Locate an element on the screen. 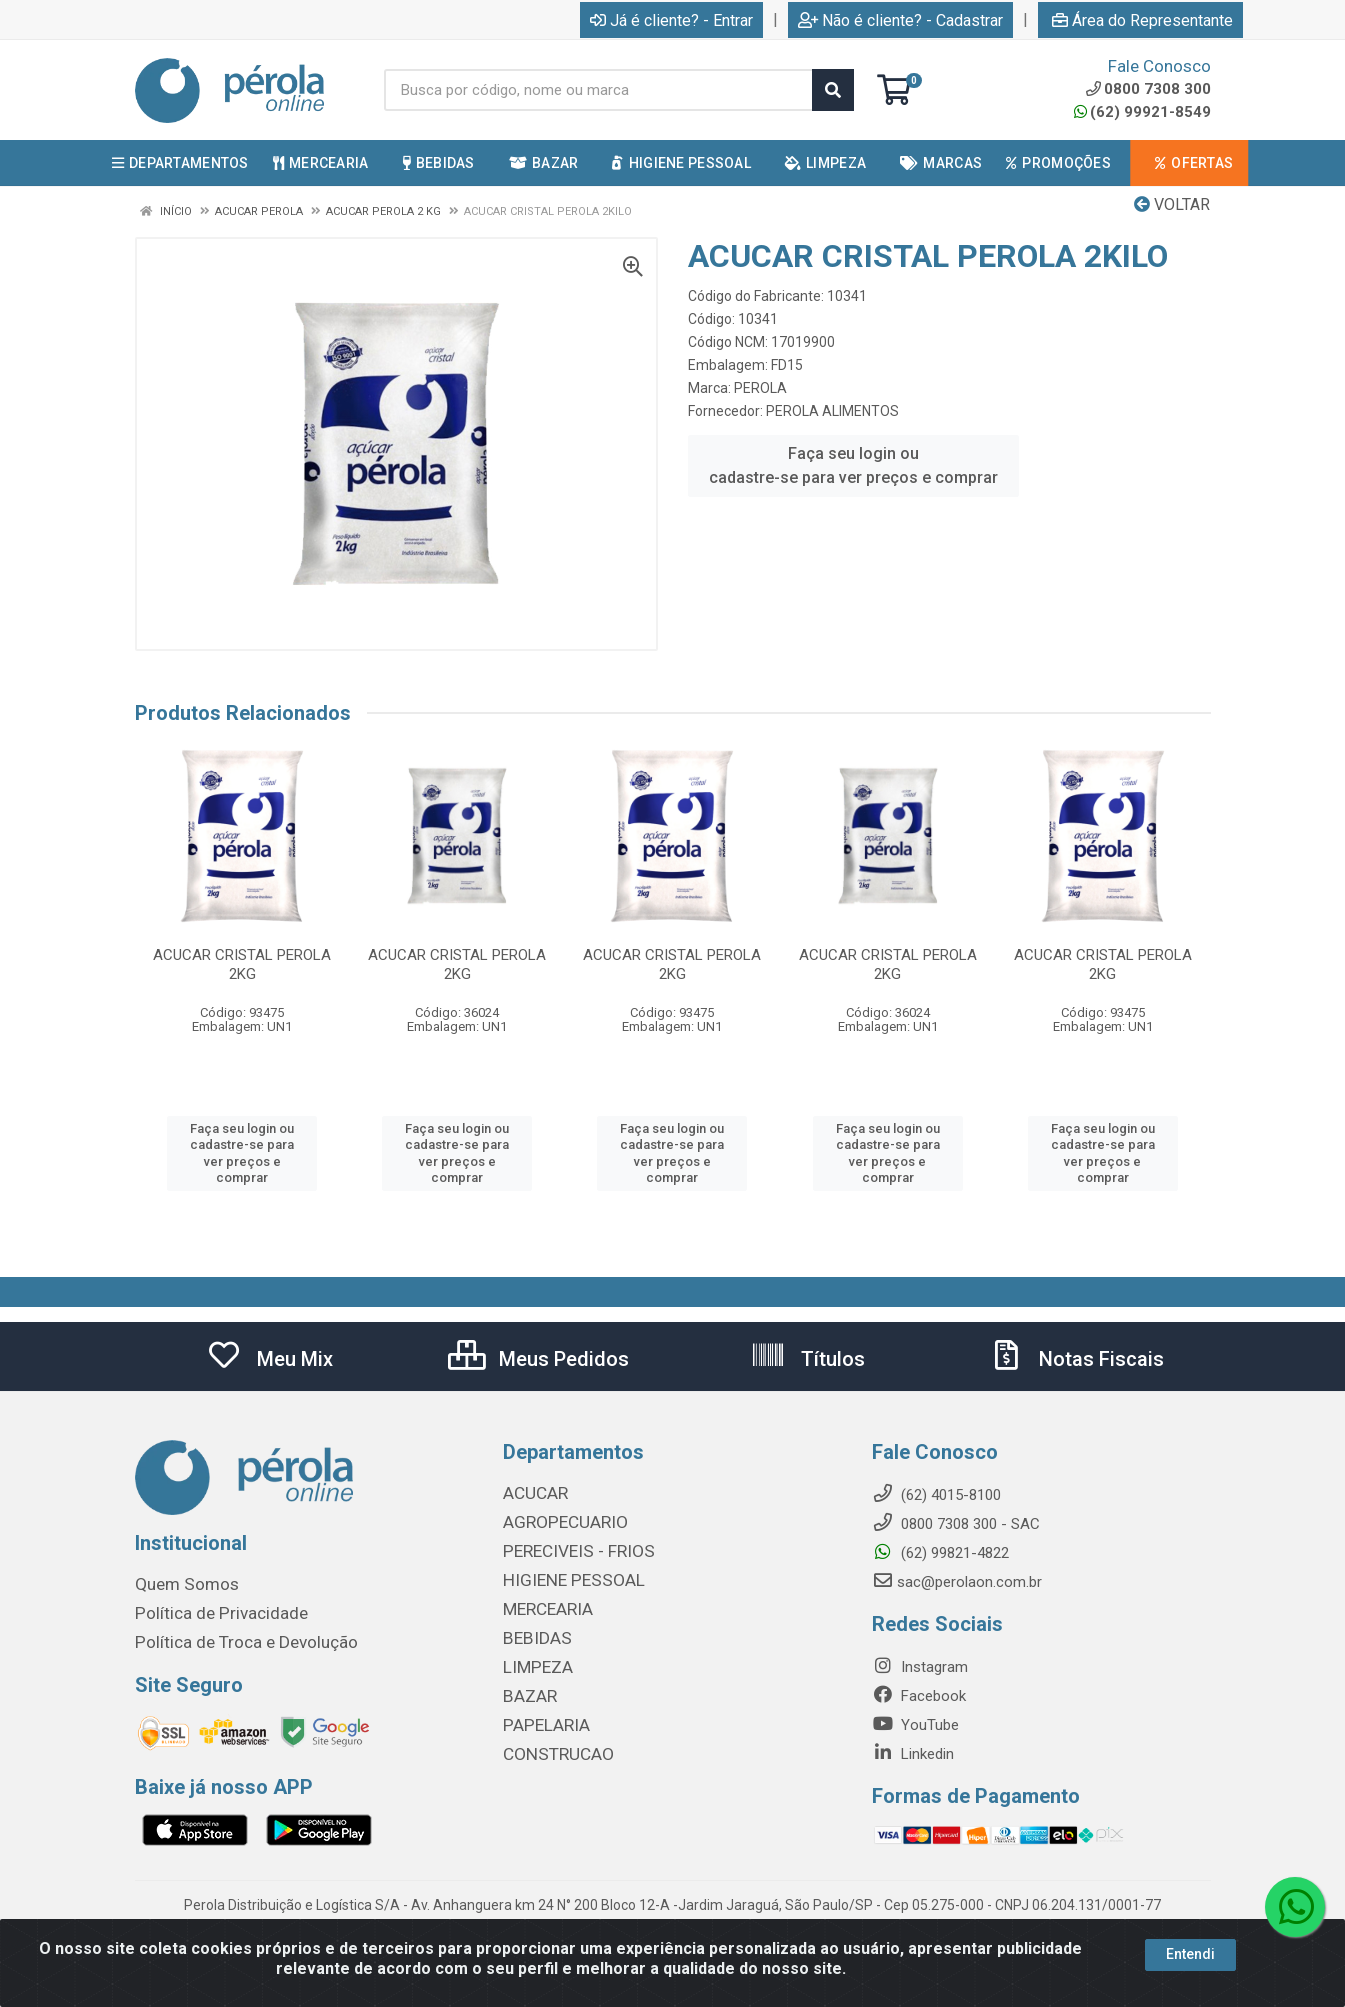  ACUCAR CRISTAL PEROLA 2KG is located at coordinates (242, 964).